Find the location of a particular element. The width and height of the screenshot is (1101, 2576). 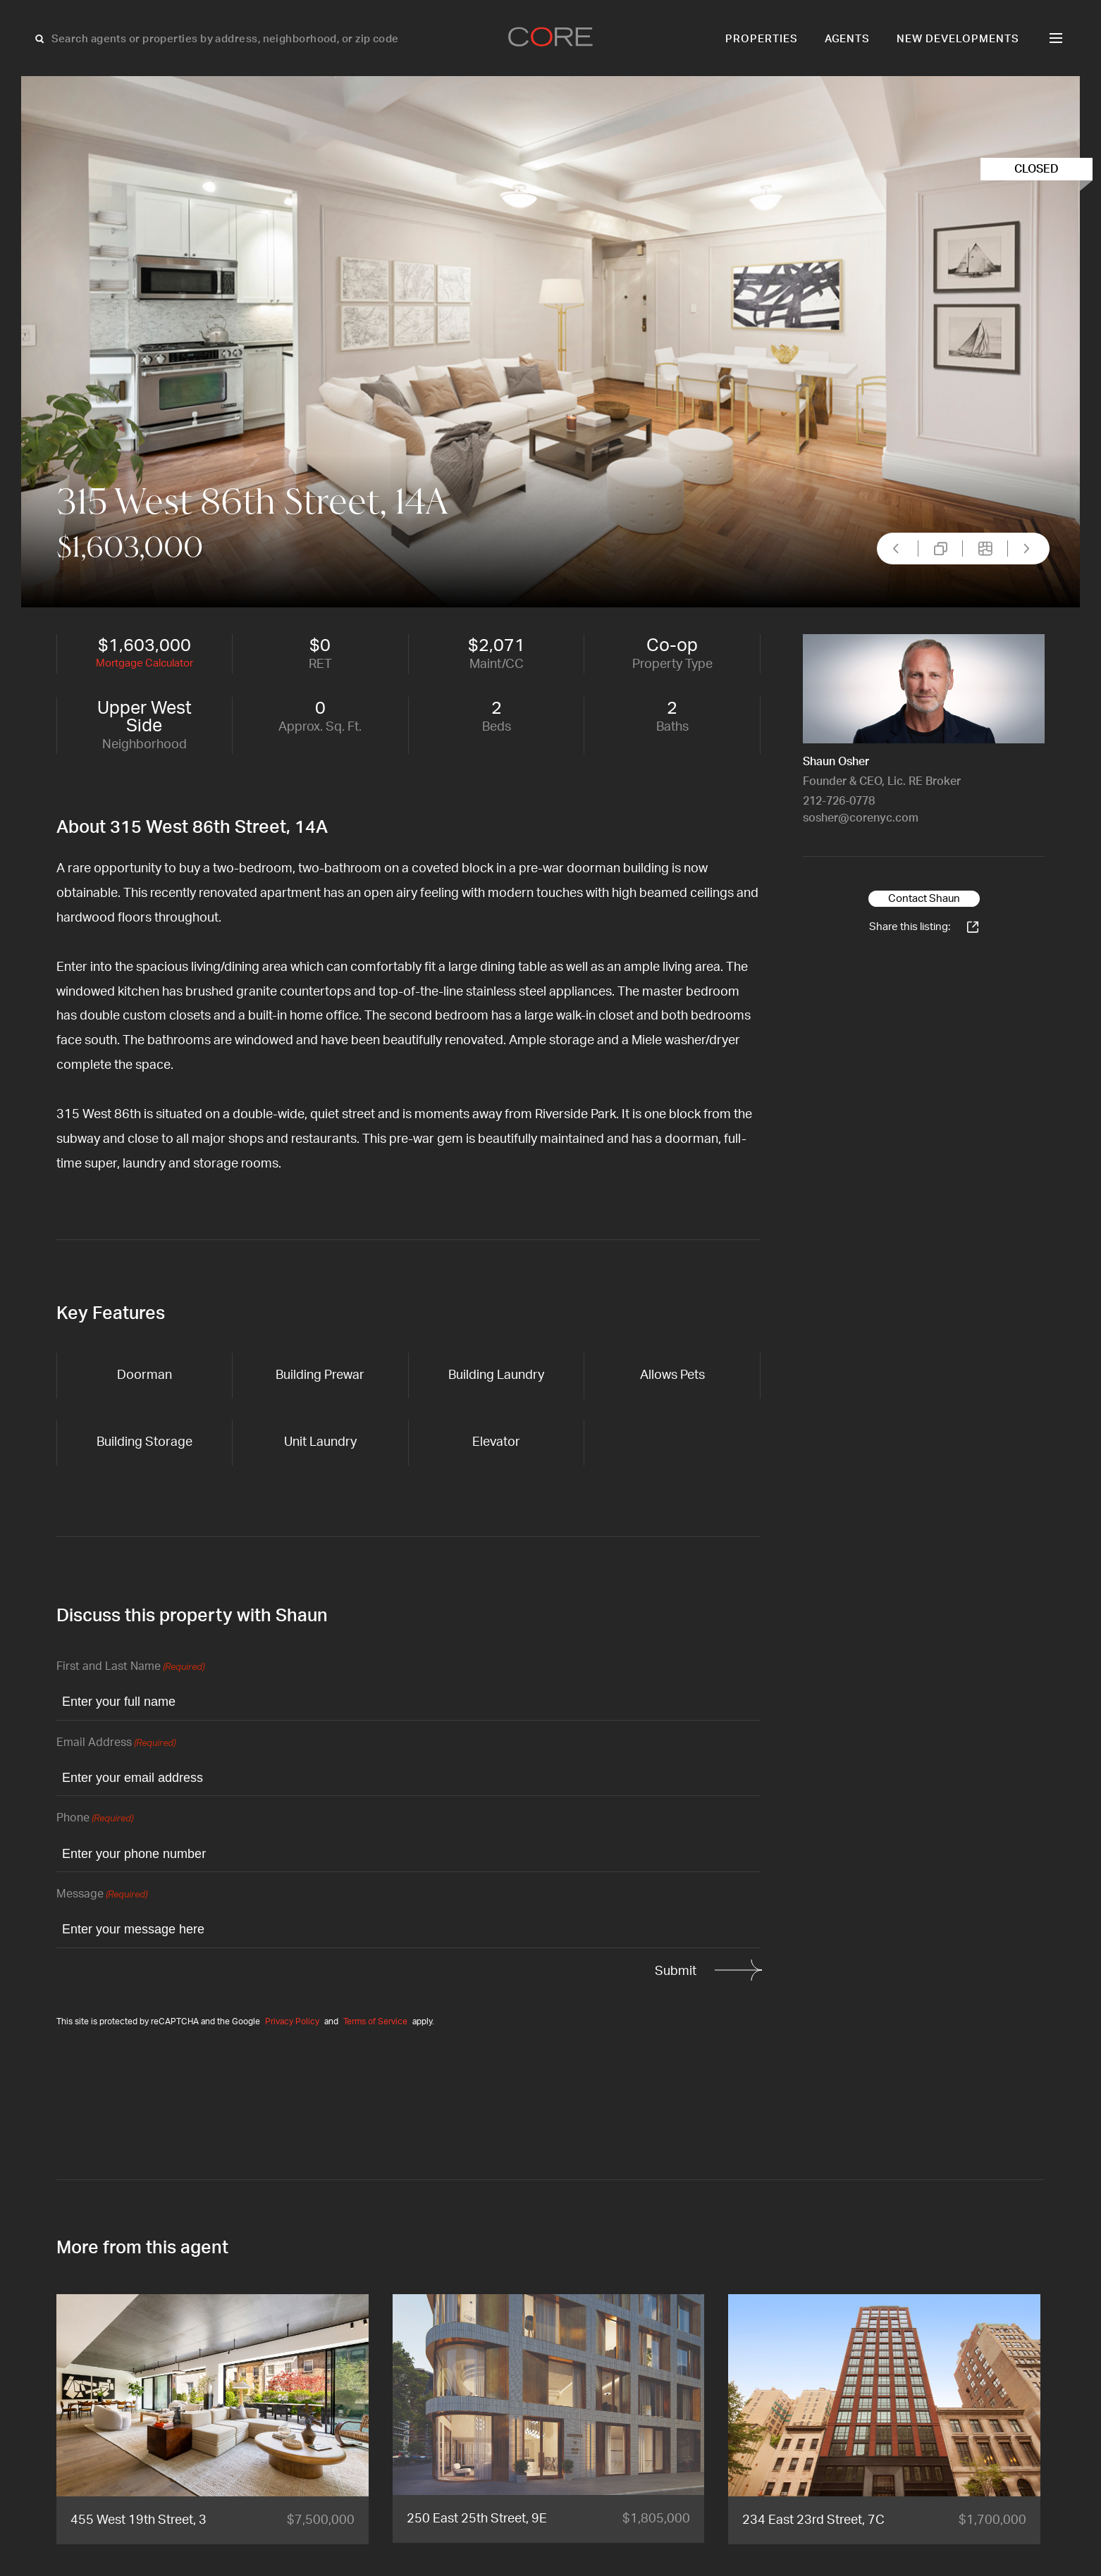

Phone is located at coordinates (94, 1819).